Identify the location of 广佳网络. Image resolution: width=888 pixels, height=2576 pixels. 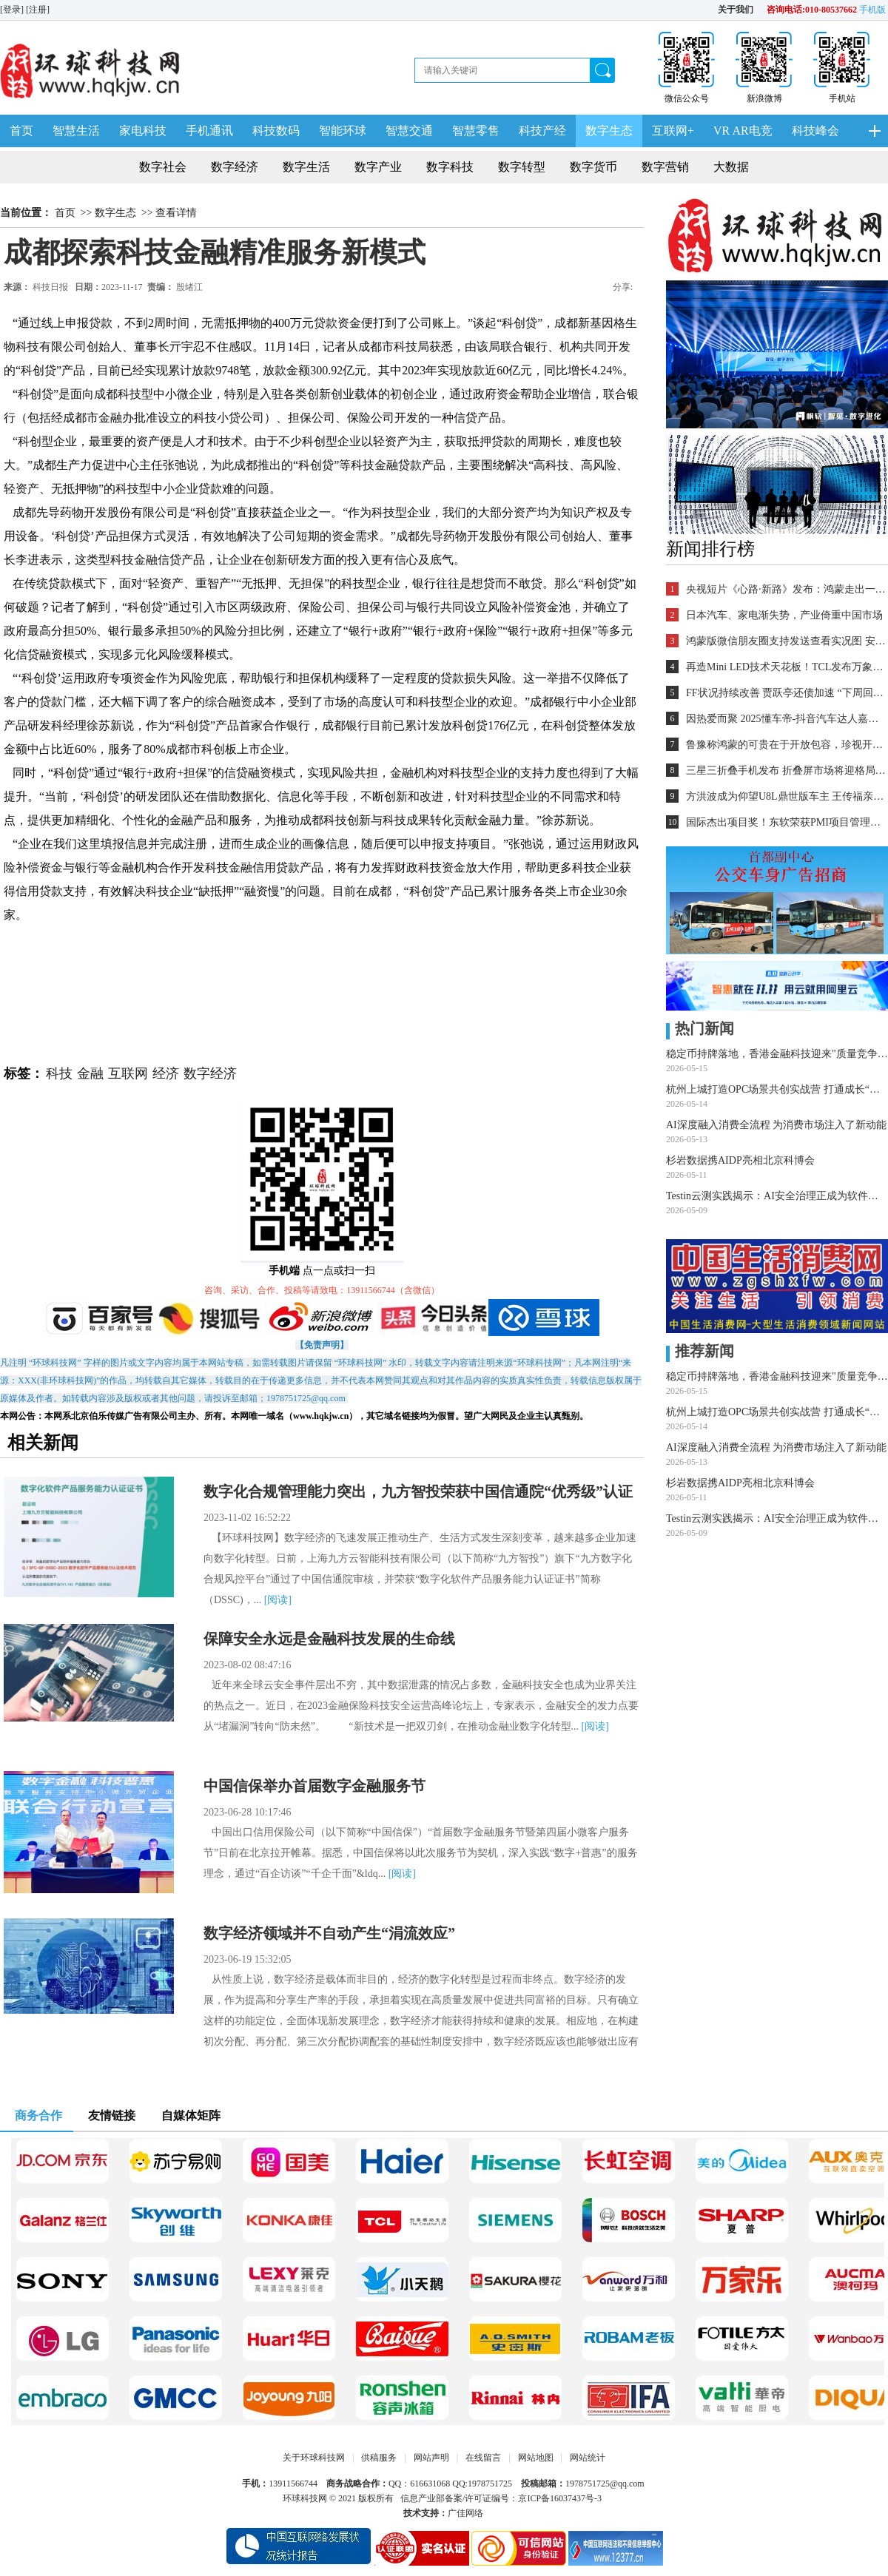
(465, 2513).